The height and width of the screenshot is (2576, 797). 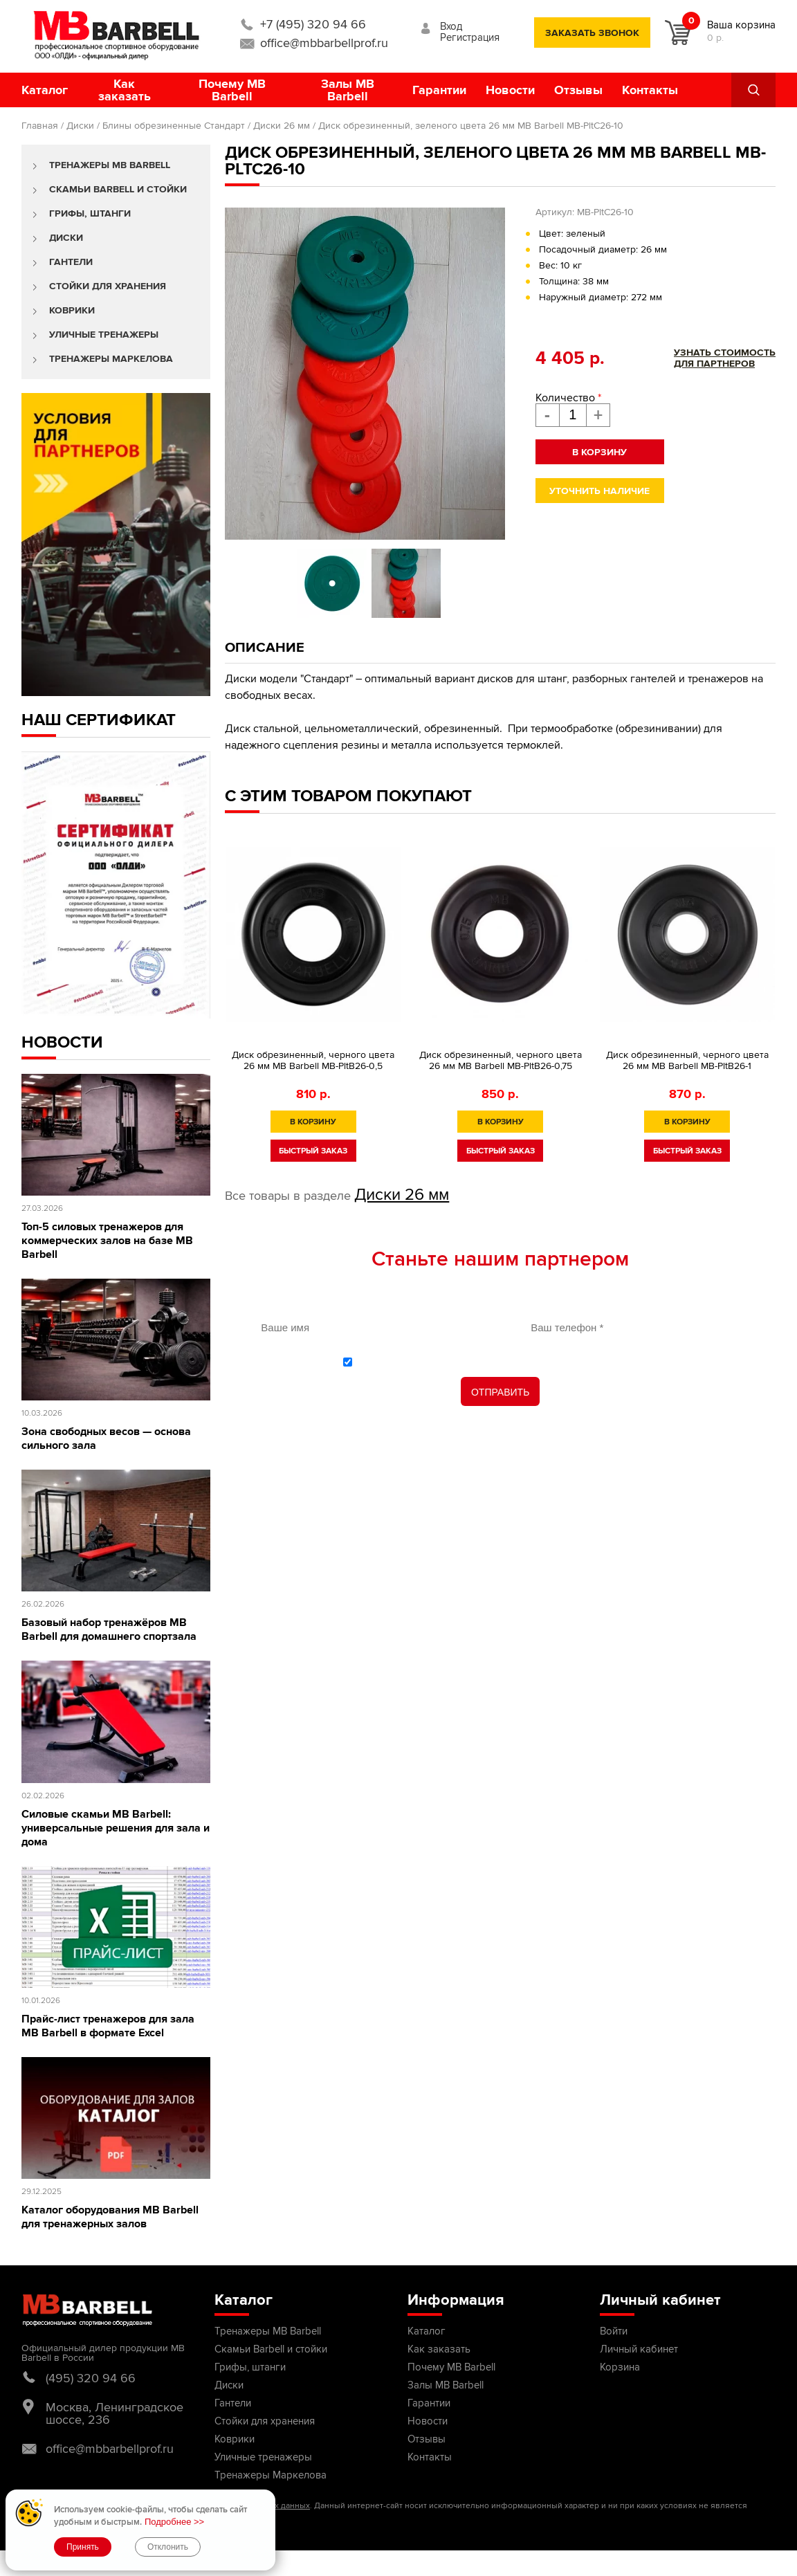 I want to click on (495) 320 94 66, so click(x=91, y=2378).